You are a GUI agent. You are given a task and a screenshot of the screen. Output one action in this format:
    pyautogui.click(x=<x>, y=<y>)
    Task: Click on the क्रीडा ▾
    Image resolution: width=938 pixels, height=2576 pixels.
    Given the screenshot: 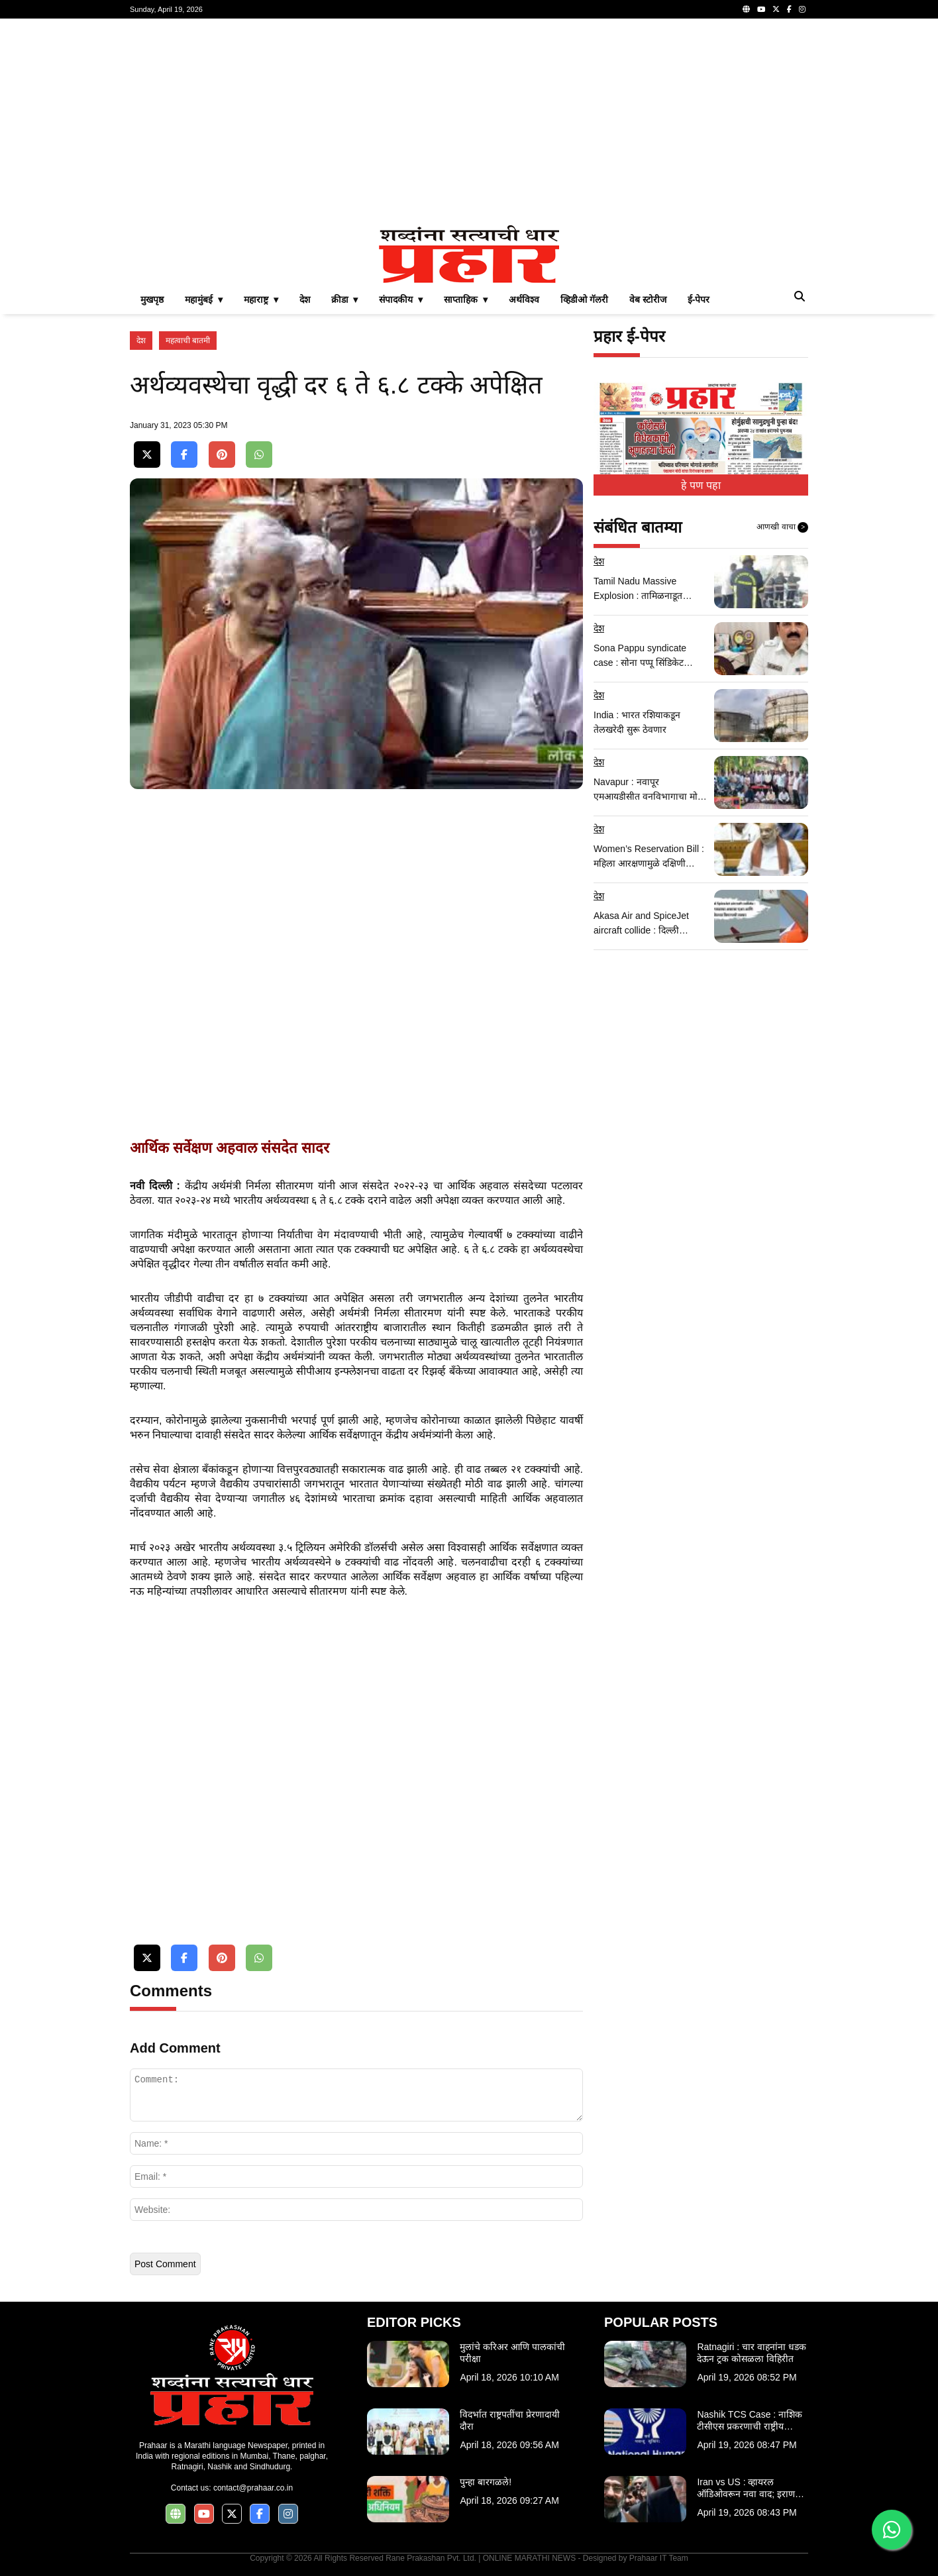 What is the action you would take?
    pyautogui.click(x=344, y=299)
    